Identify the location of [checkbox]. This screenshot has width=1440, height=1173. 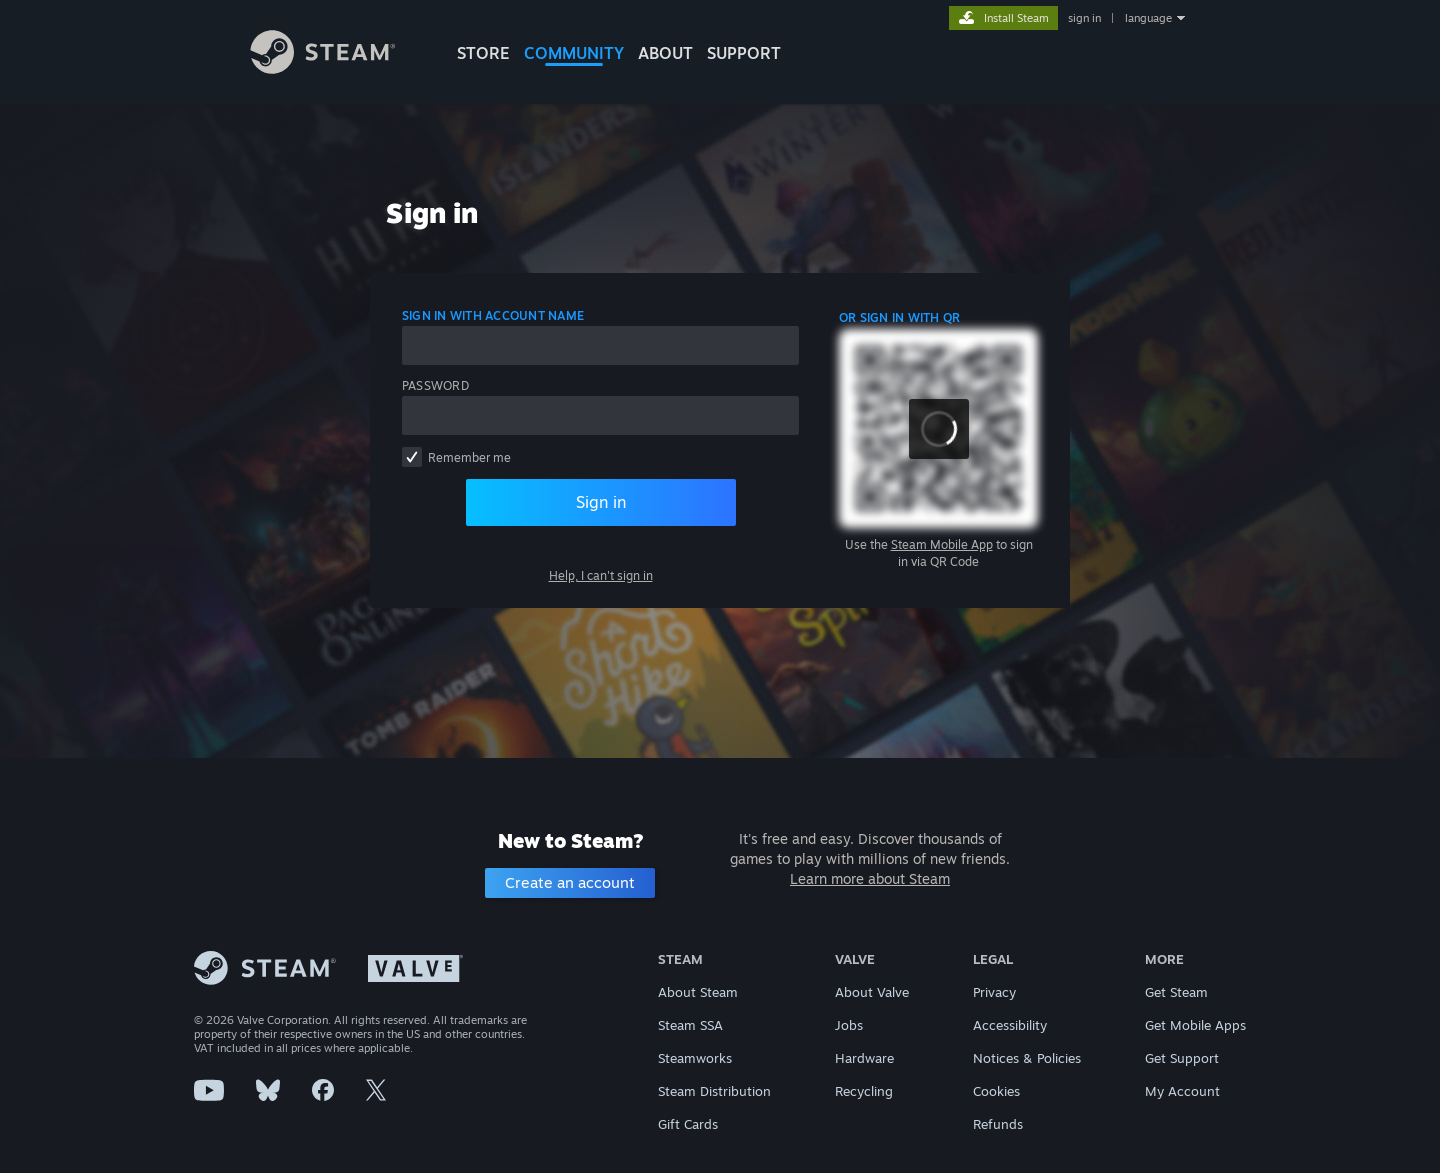
(412, 457).